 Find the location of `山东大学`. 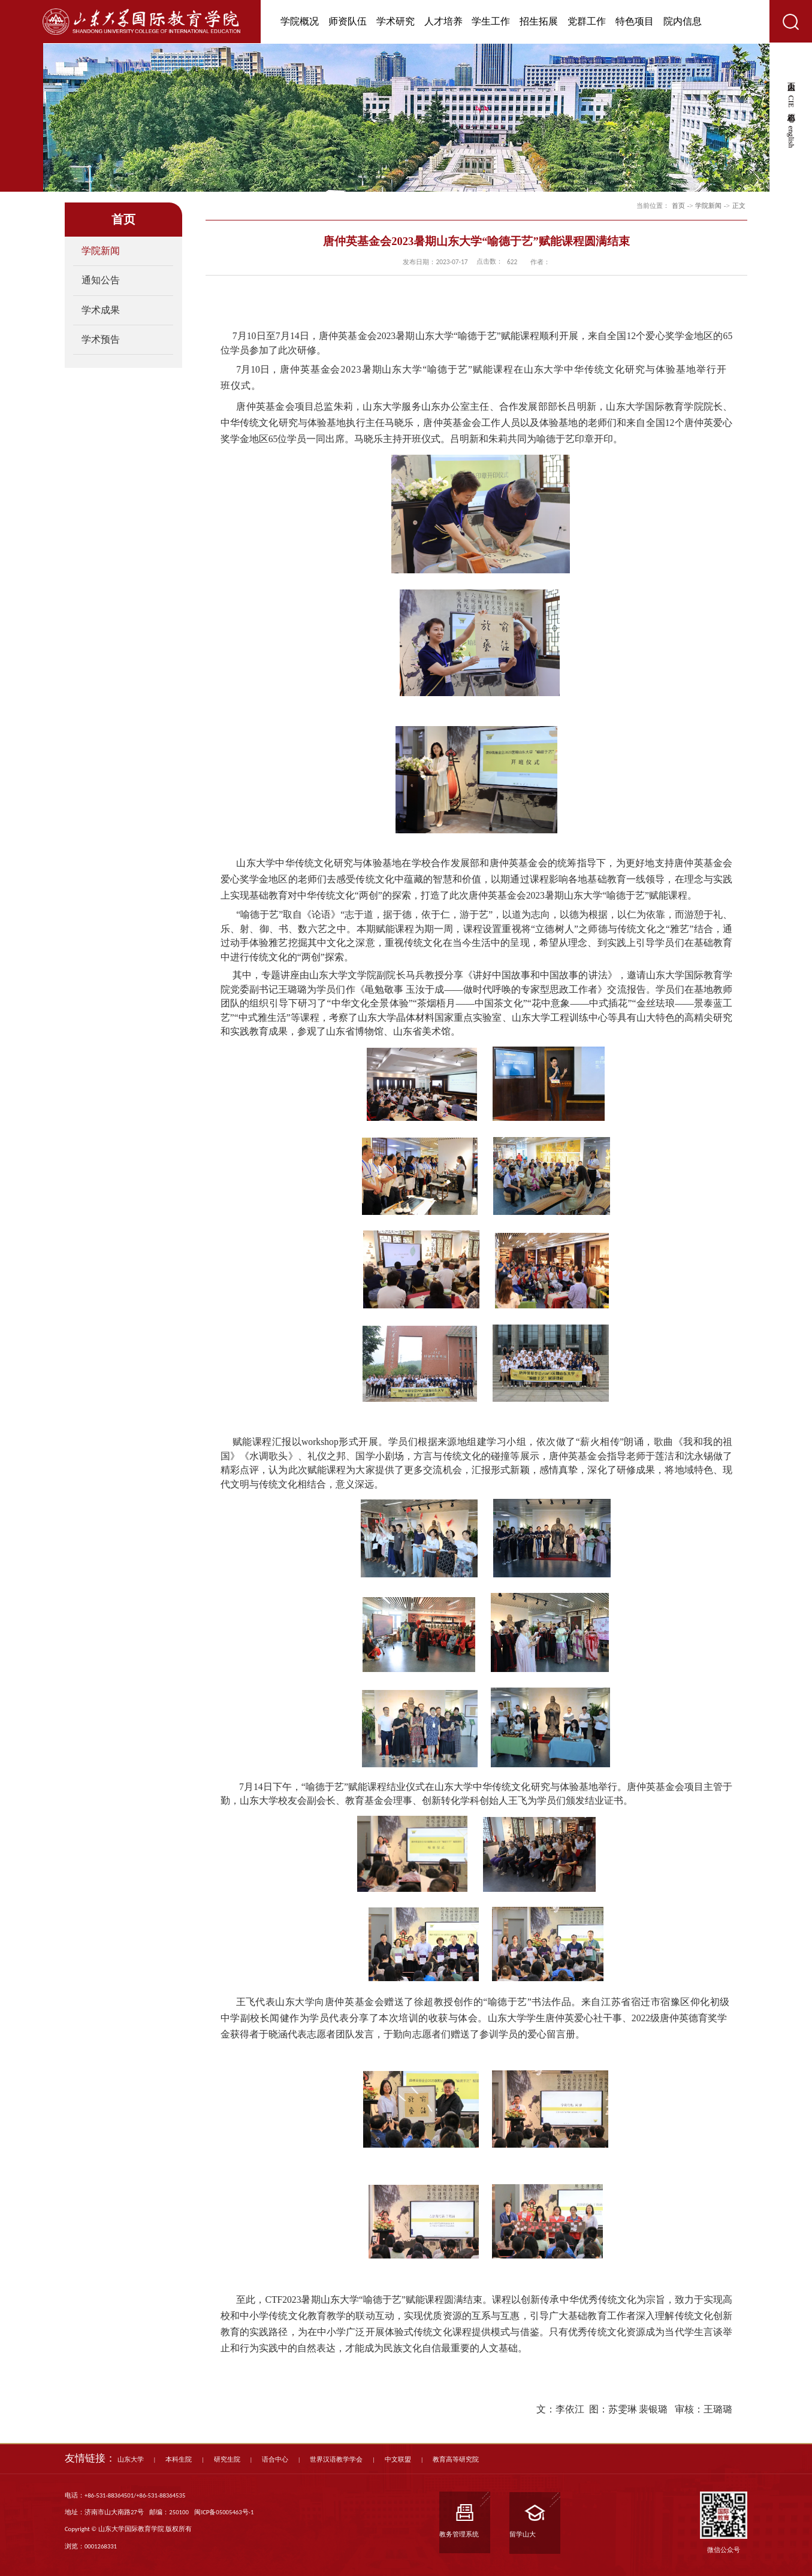

山东大学 is located at coordinates (130, 2459).